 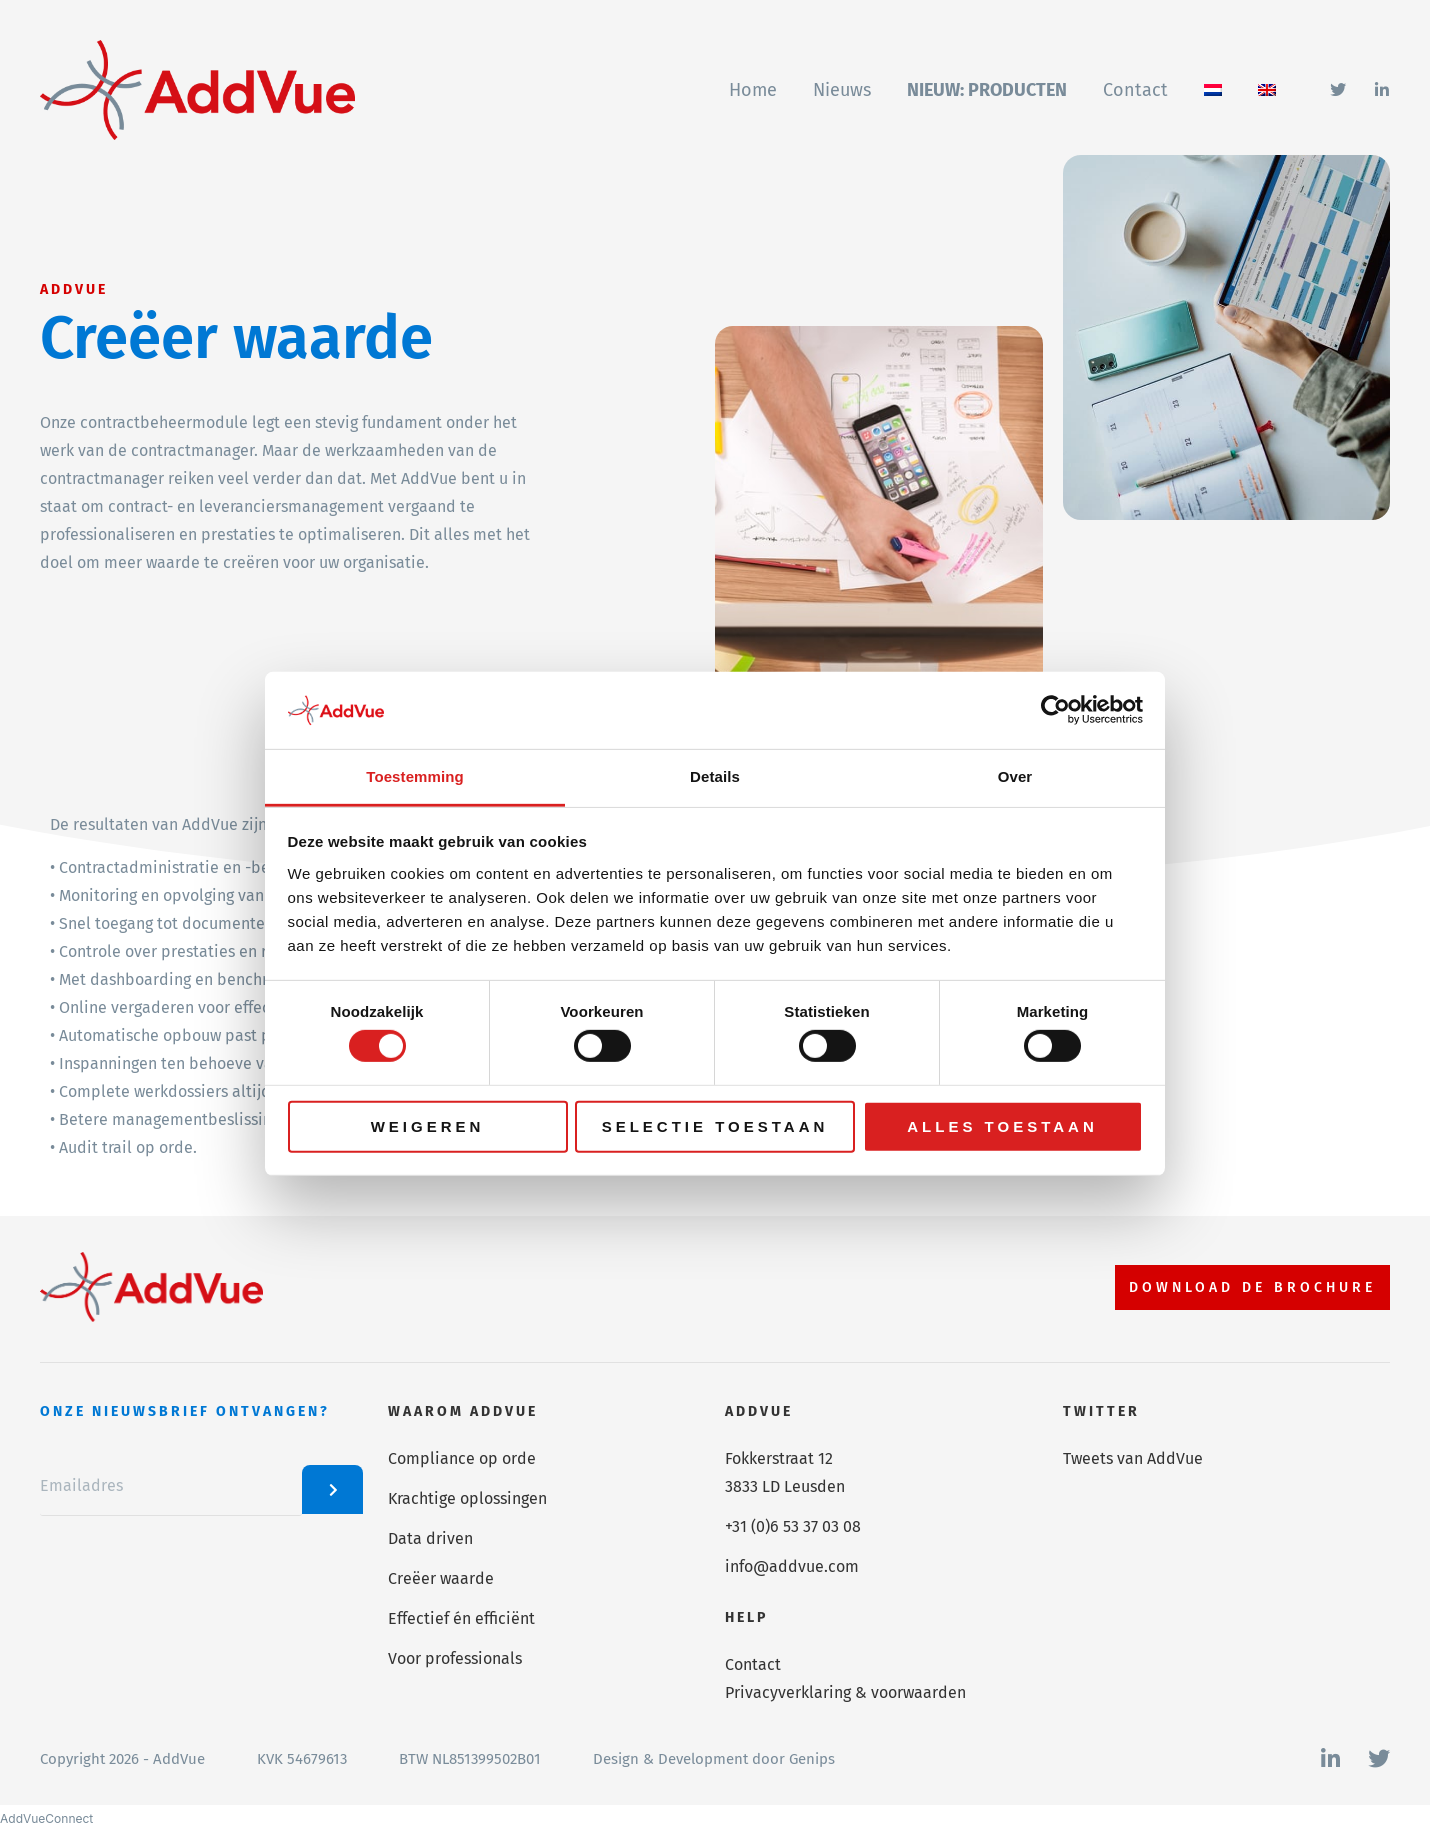 What do you see at coordinates (462, 1458) in the screenshot?
I see `Compliance op orde` at bounding box center [462, 1458].